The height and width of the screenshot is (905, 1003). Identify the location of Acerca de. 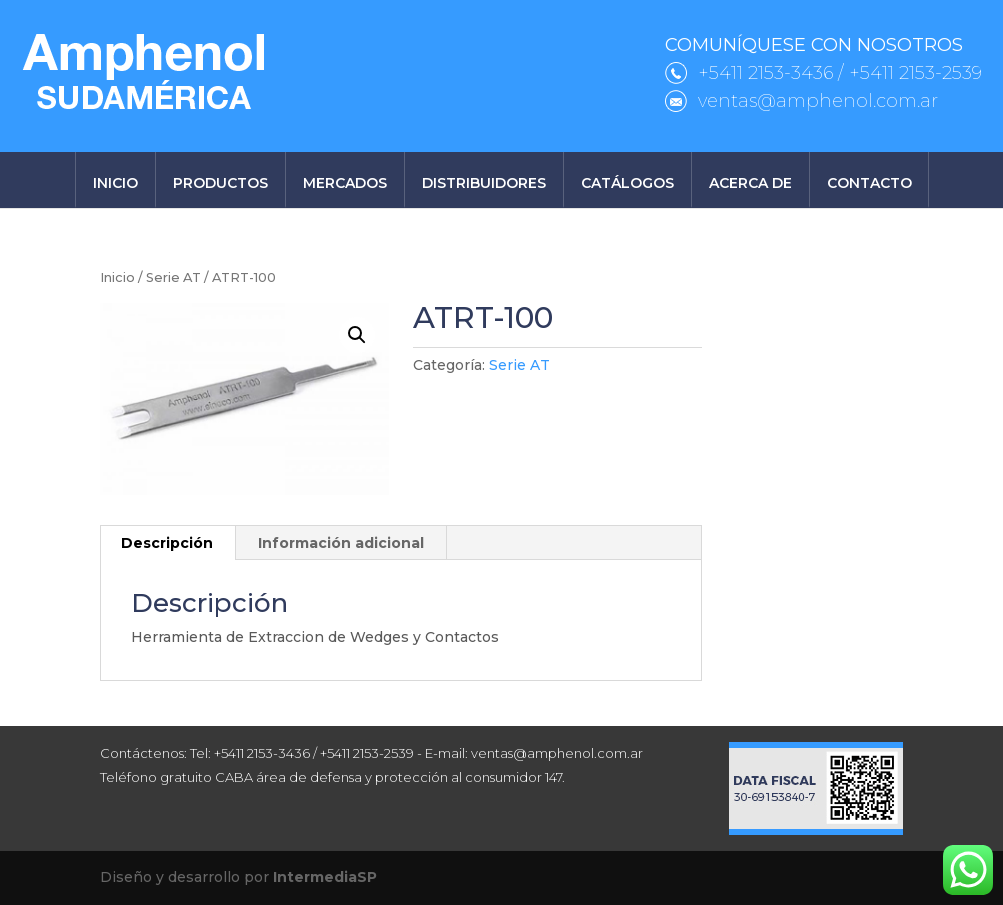
(750, 183).